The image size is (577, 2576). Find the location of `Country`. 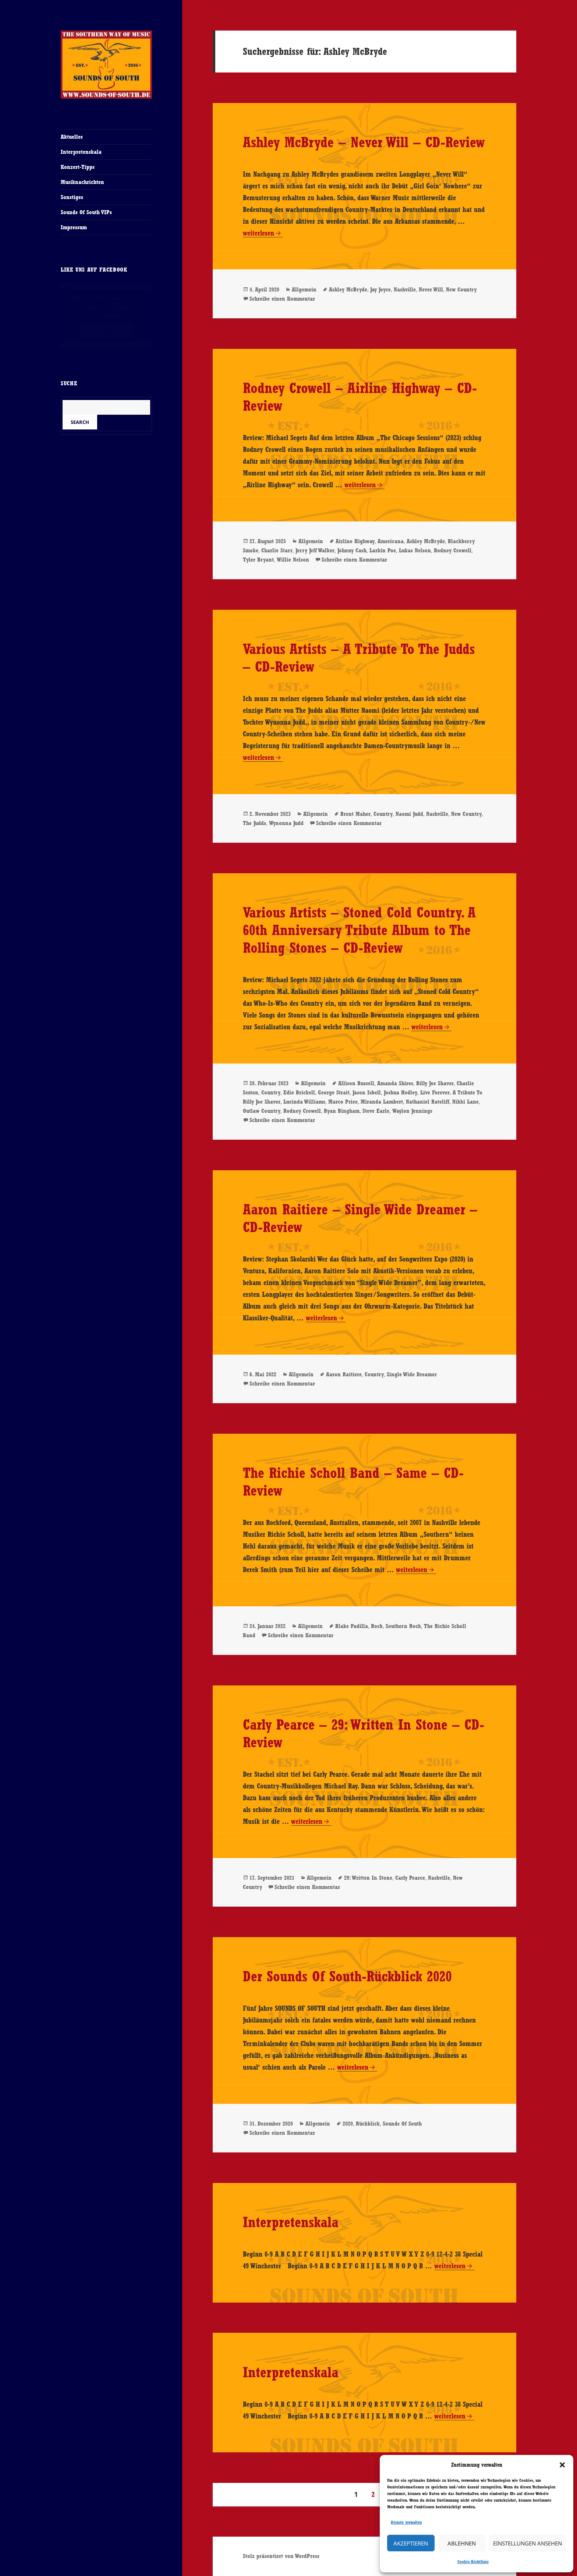

Country is located at coordinates (383, 813).